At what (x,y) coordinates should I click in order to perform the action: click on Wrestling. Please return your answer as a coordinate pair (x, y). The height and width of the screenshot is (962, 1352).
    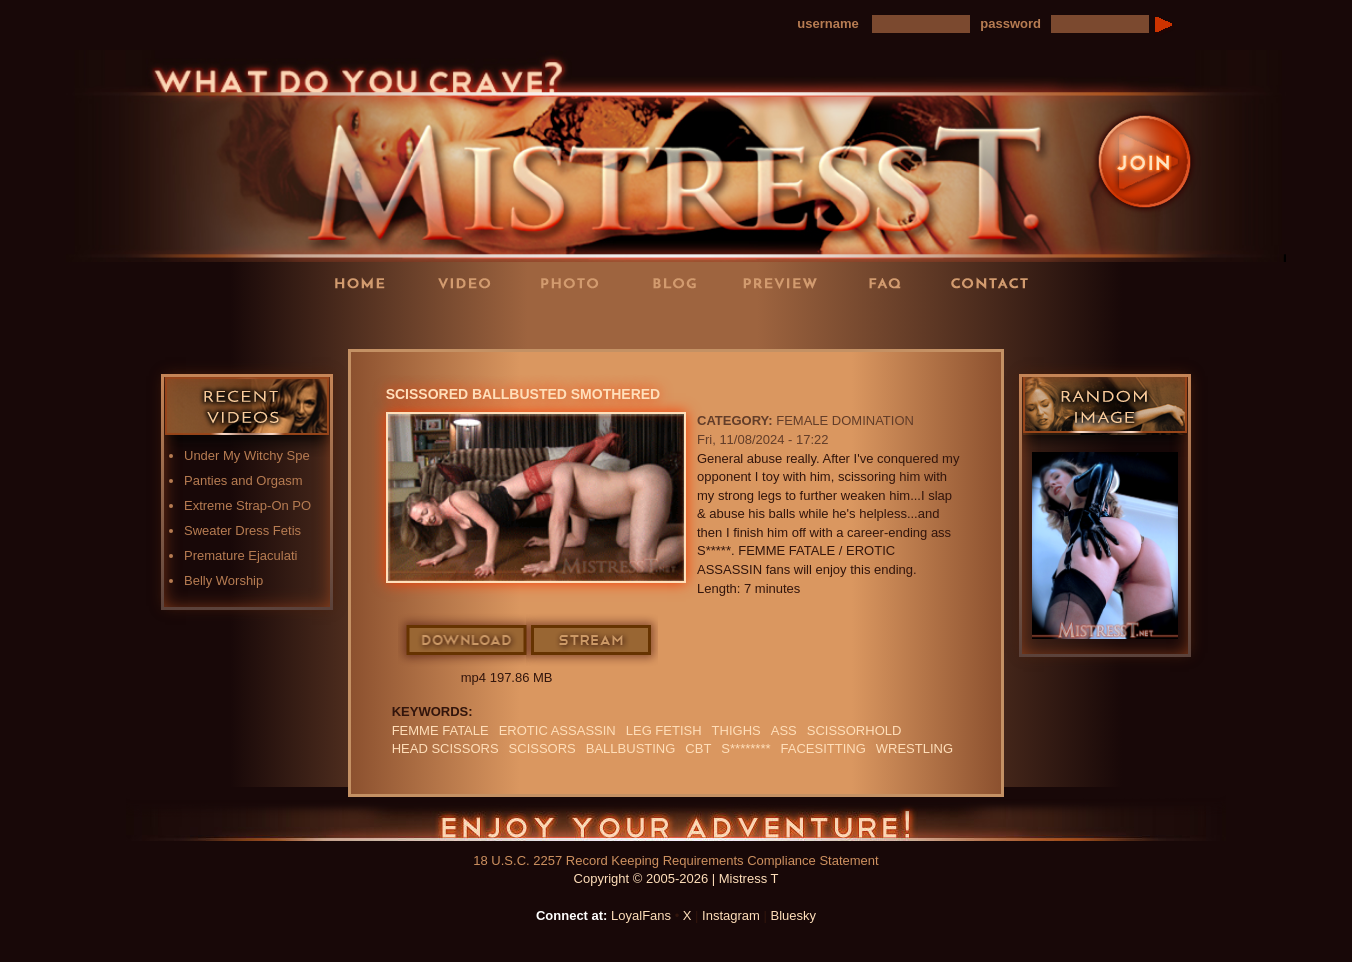
    Looking at the image, I should click on (914, 748).